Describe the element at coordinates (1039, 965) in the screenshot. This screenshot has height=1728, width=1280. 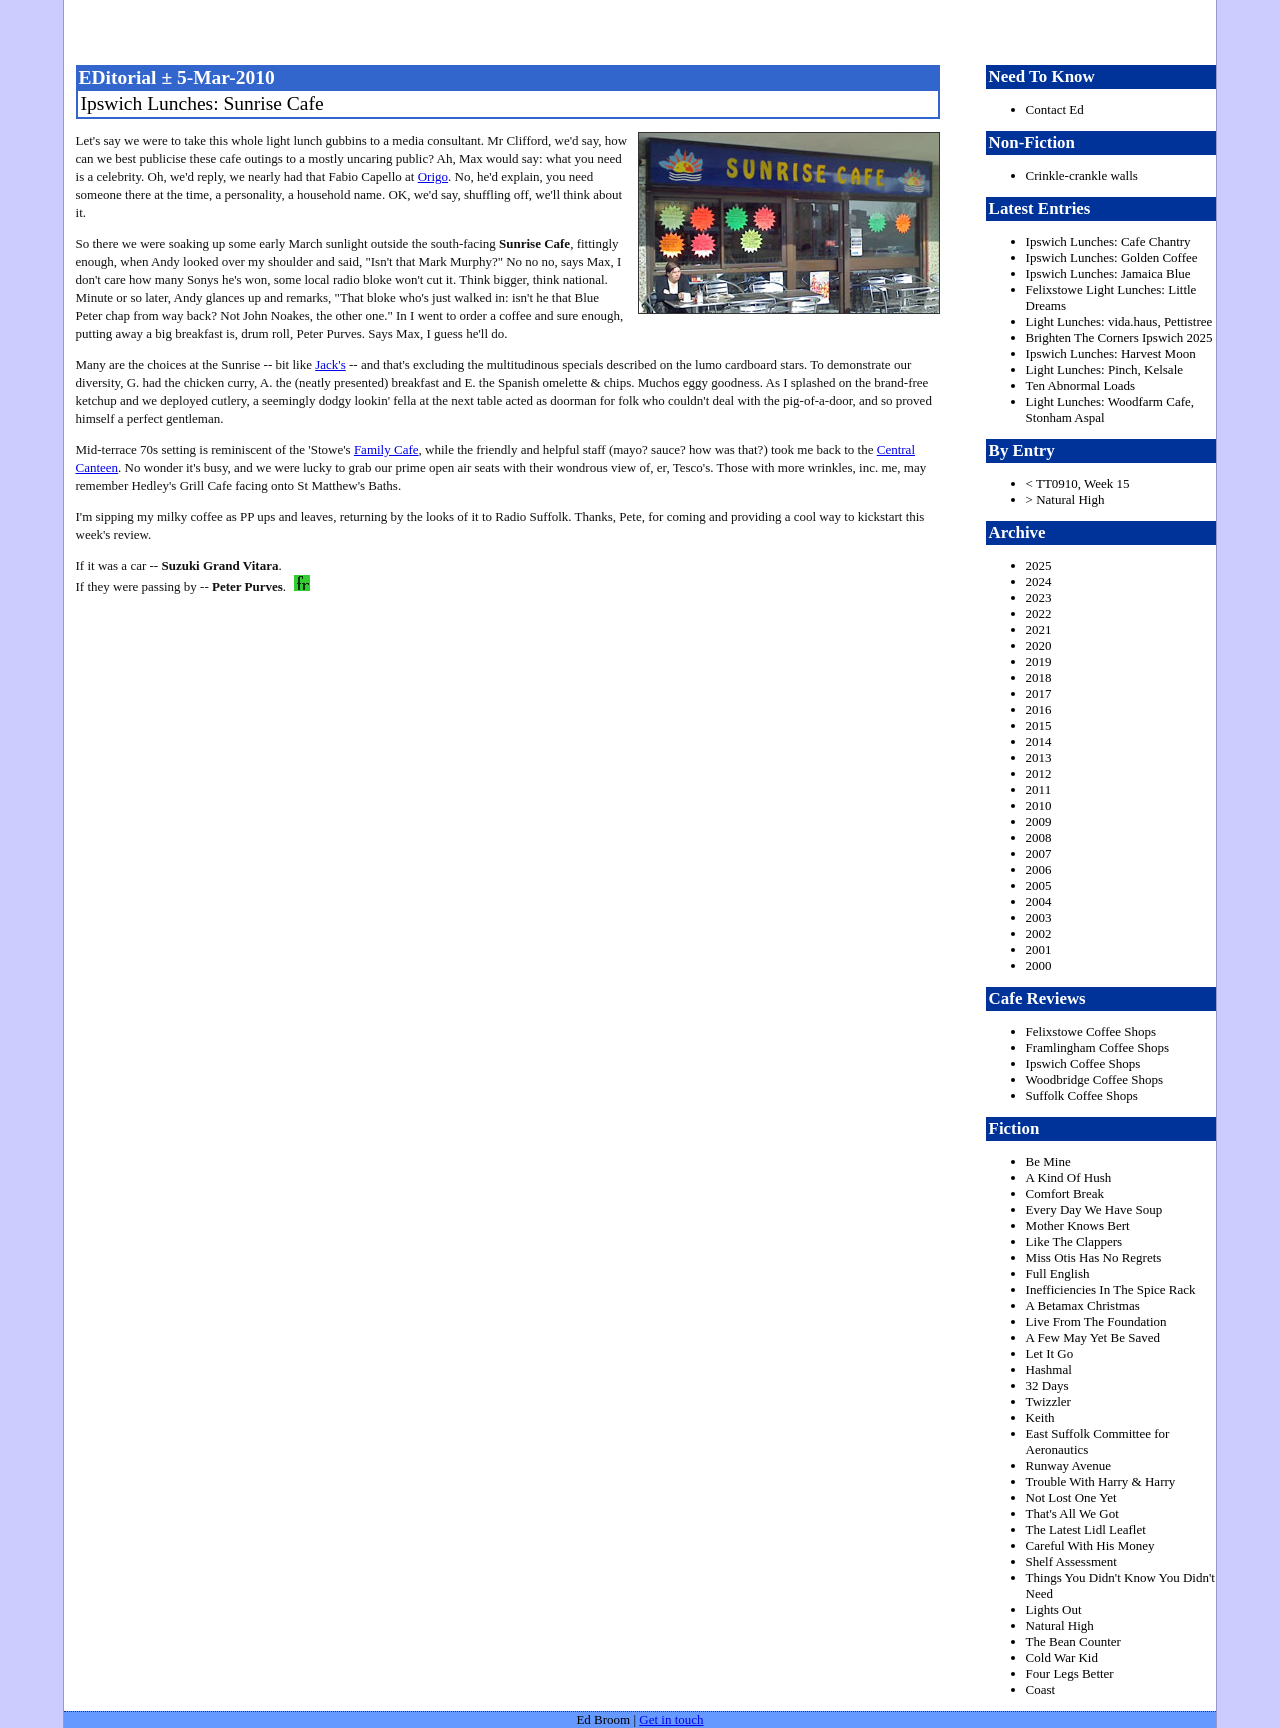
I see `2000` at that location.